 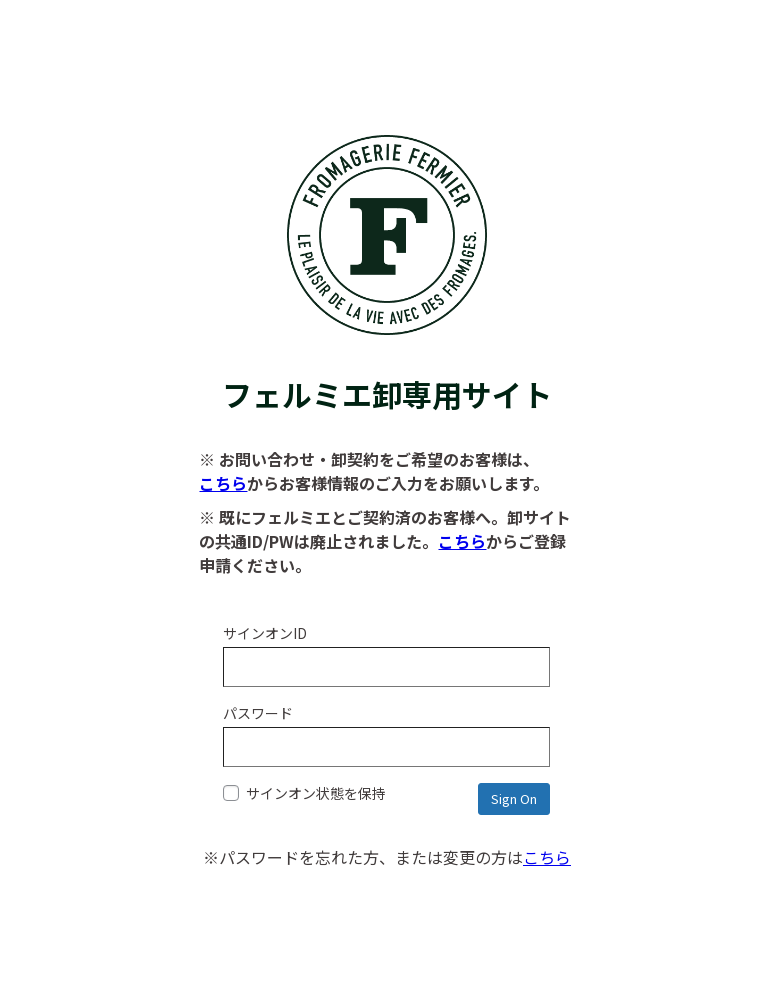 I want to click on パスワード, so click(x=258, y=713).